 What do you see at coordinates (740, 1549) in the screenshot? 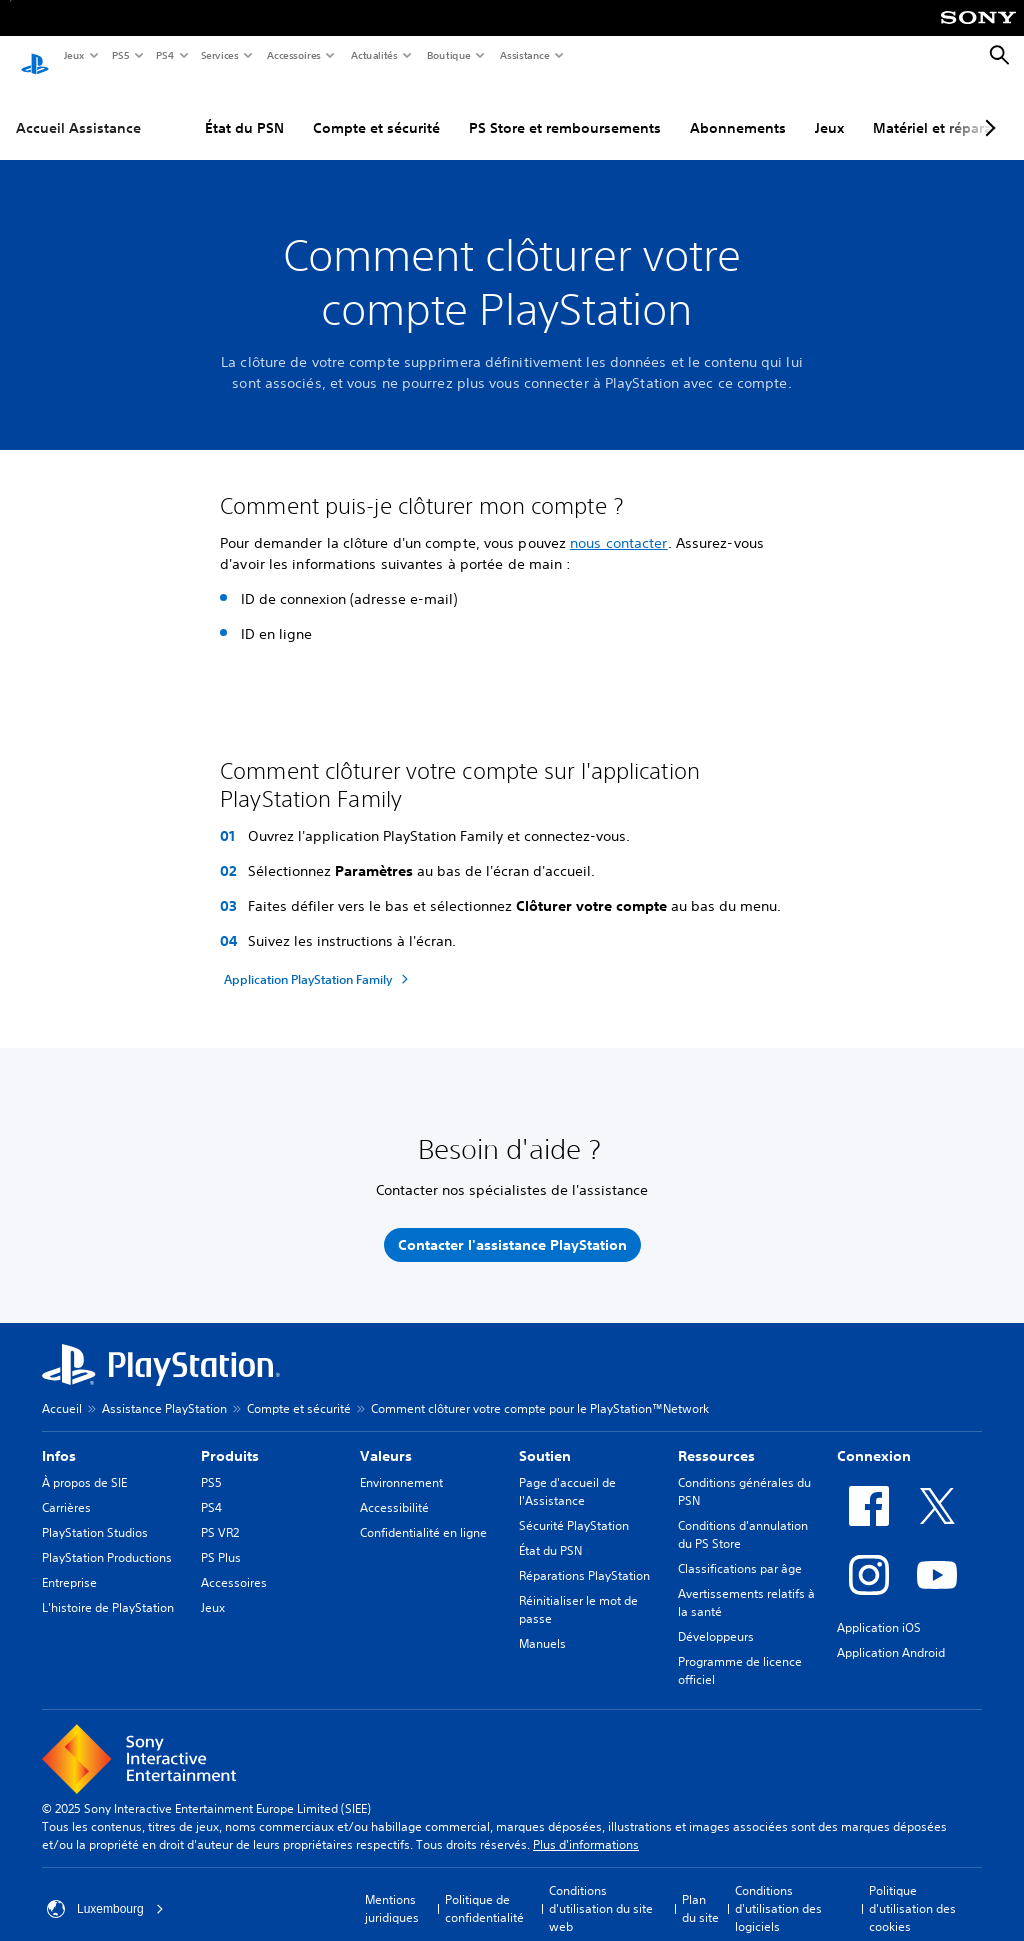
I see `Classifications par âge` at bounding box center [740, 1549].